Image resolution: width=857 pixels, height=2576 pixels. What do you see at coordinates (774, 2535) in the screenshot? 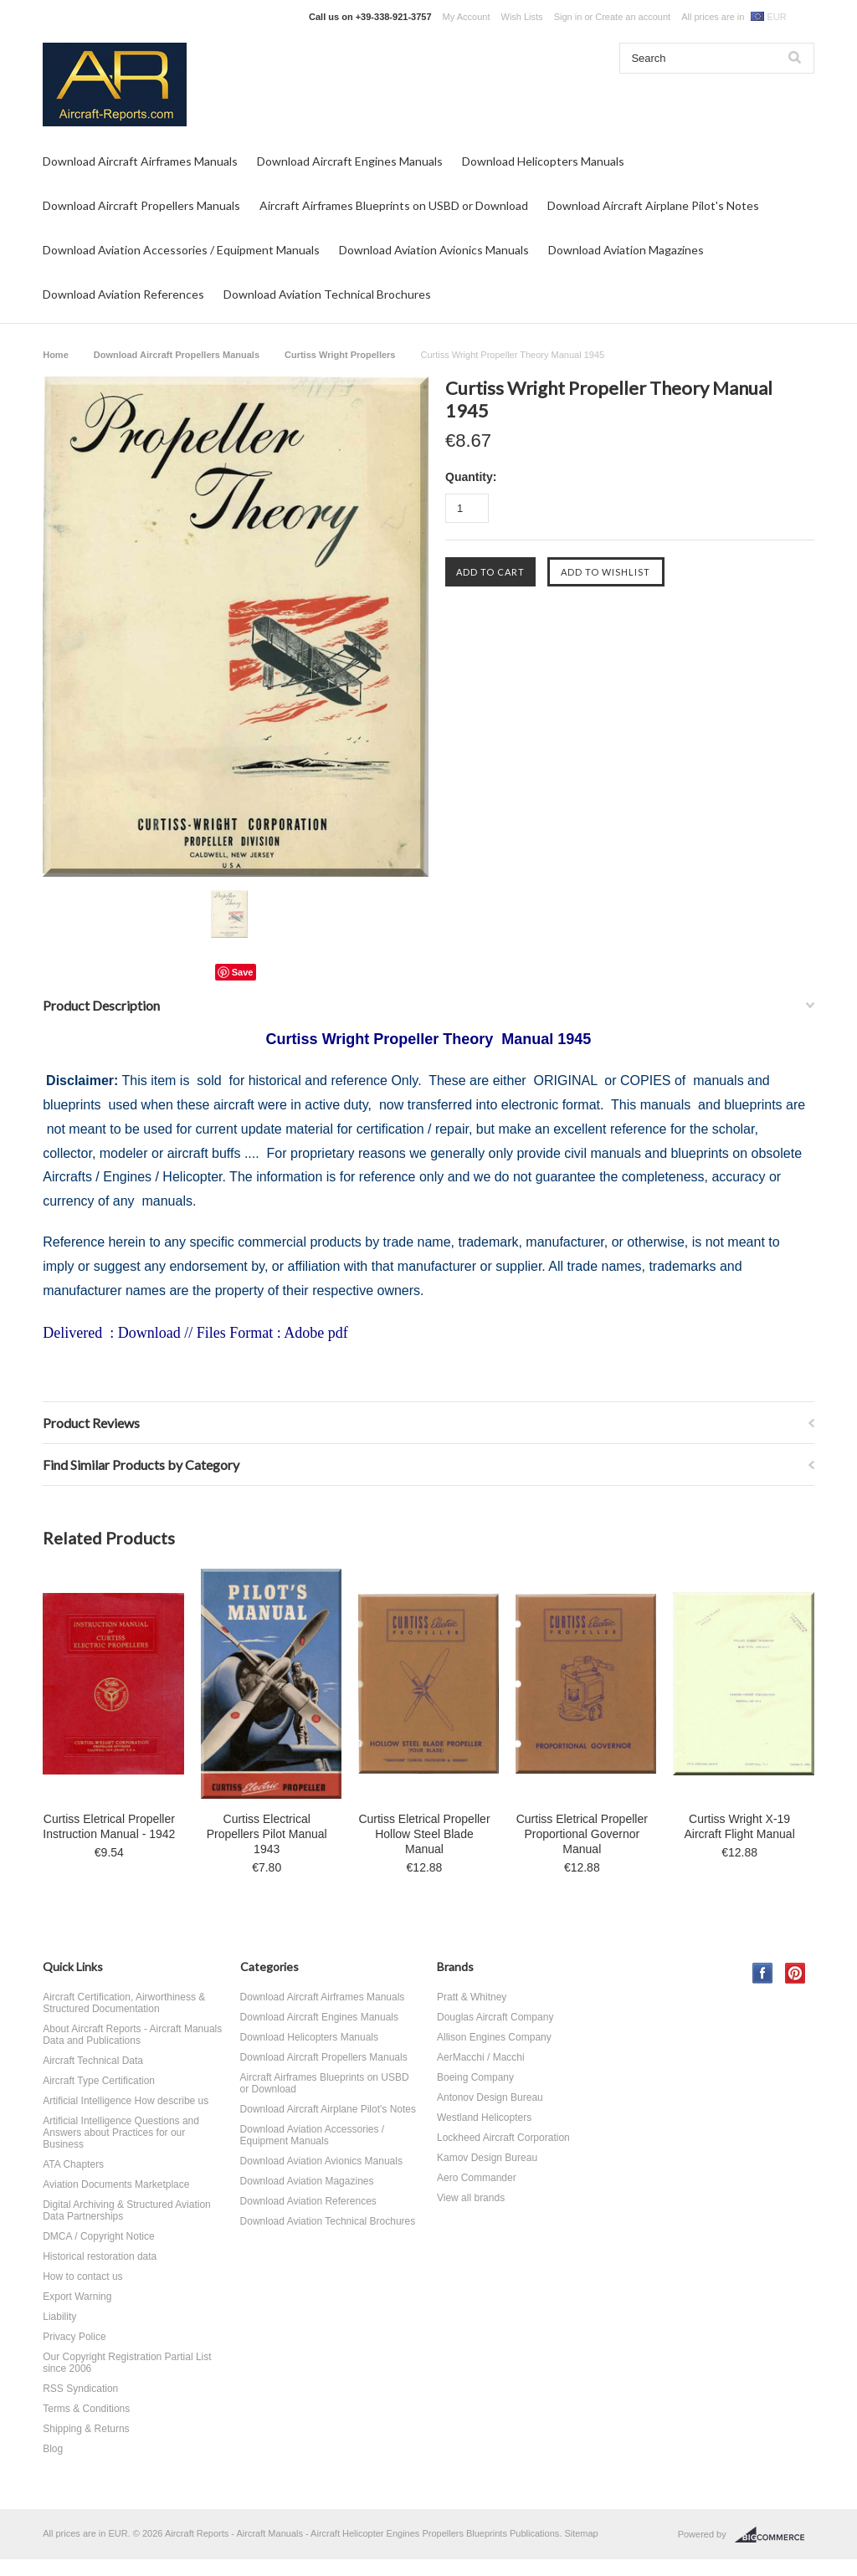
I see `BigCommerce` at bounding box center [774, 2535].